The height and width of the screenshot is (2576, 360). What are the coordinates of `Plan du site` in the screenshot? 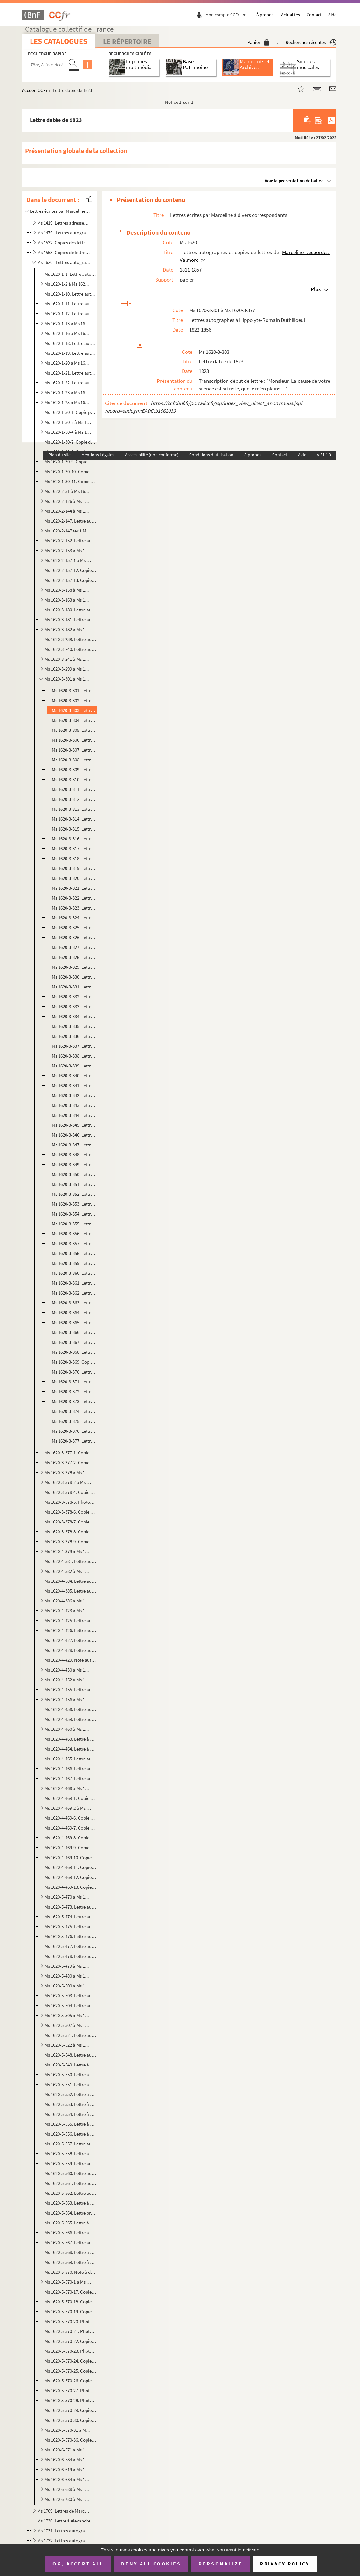 It's located at (59, 455).